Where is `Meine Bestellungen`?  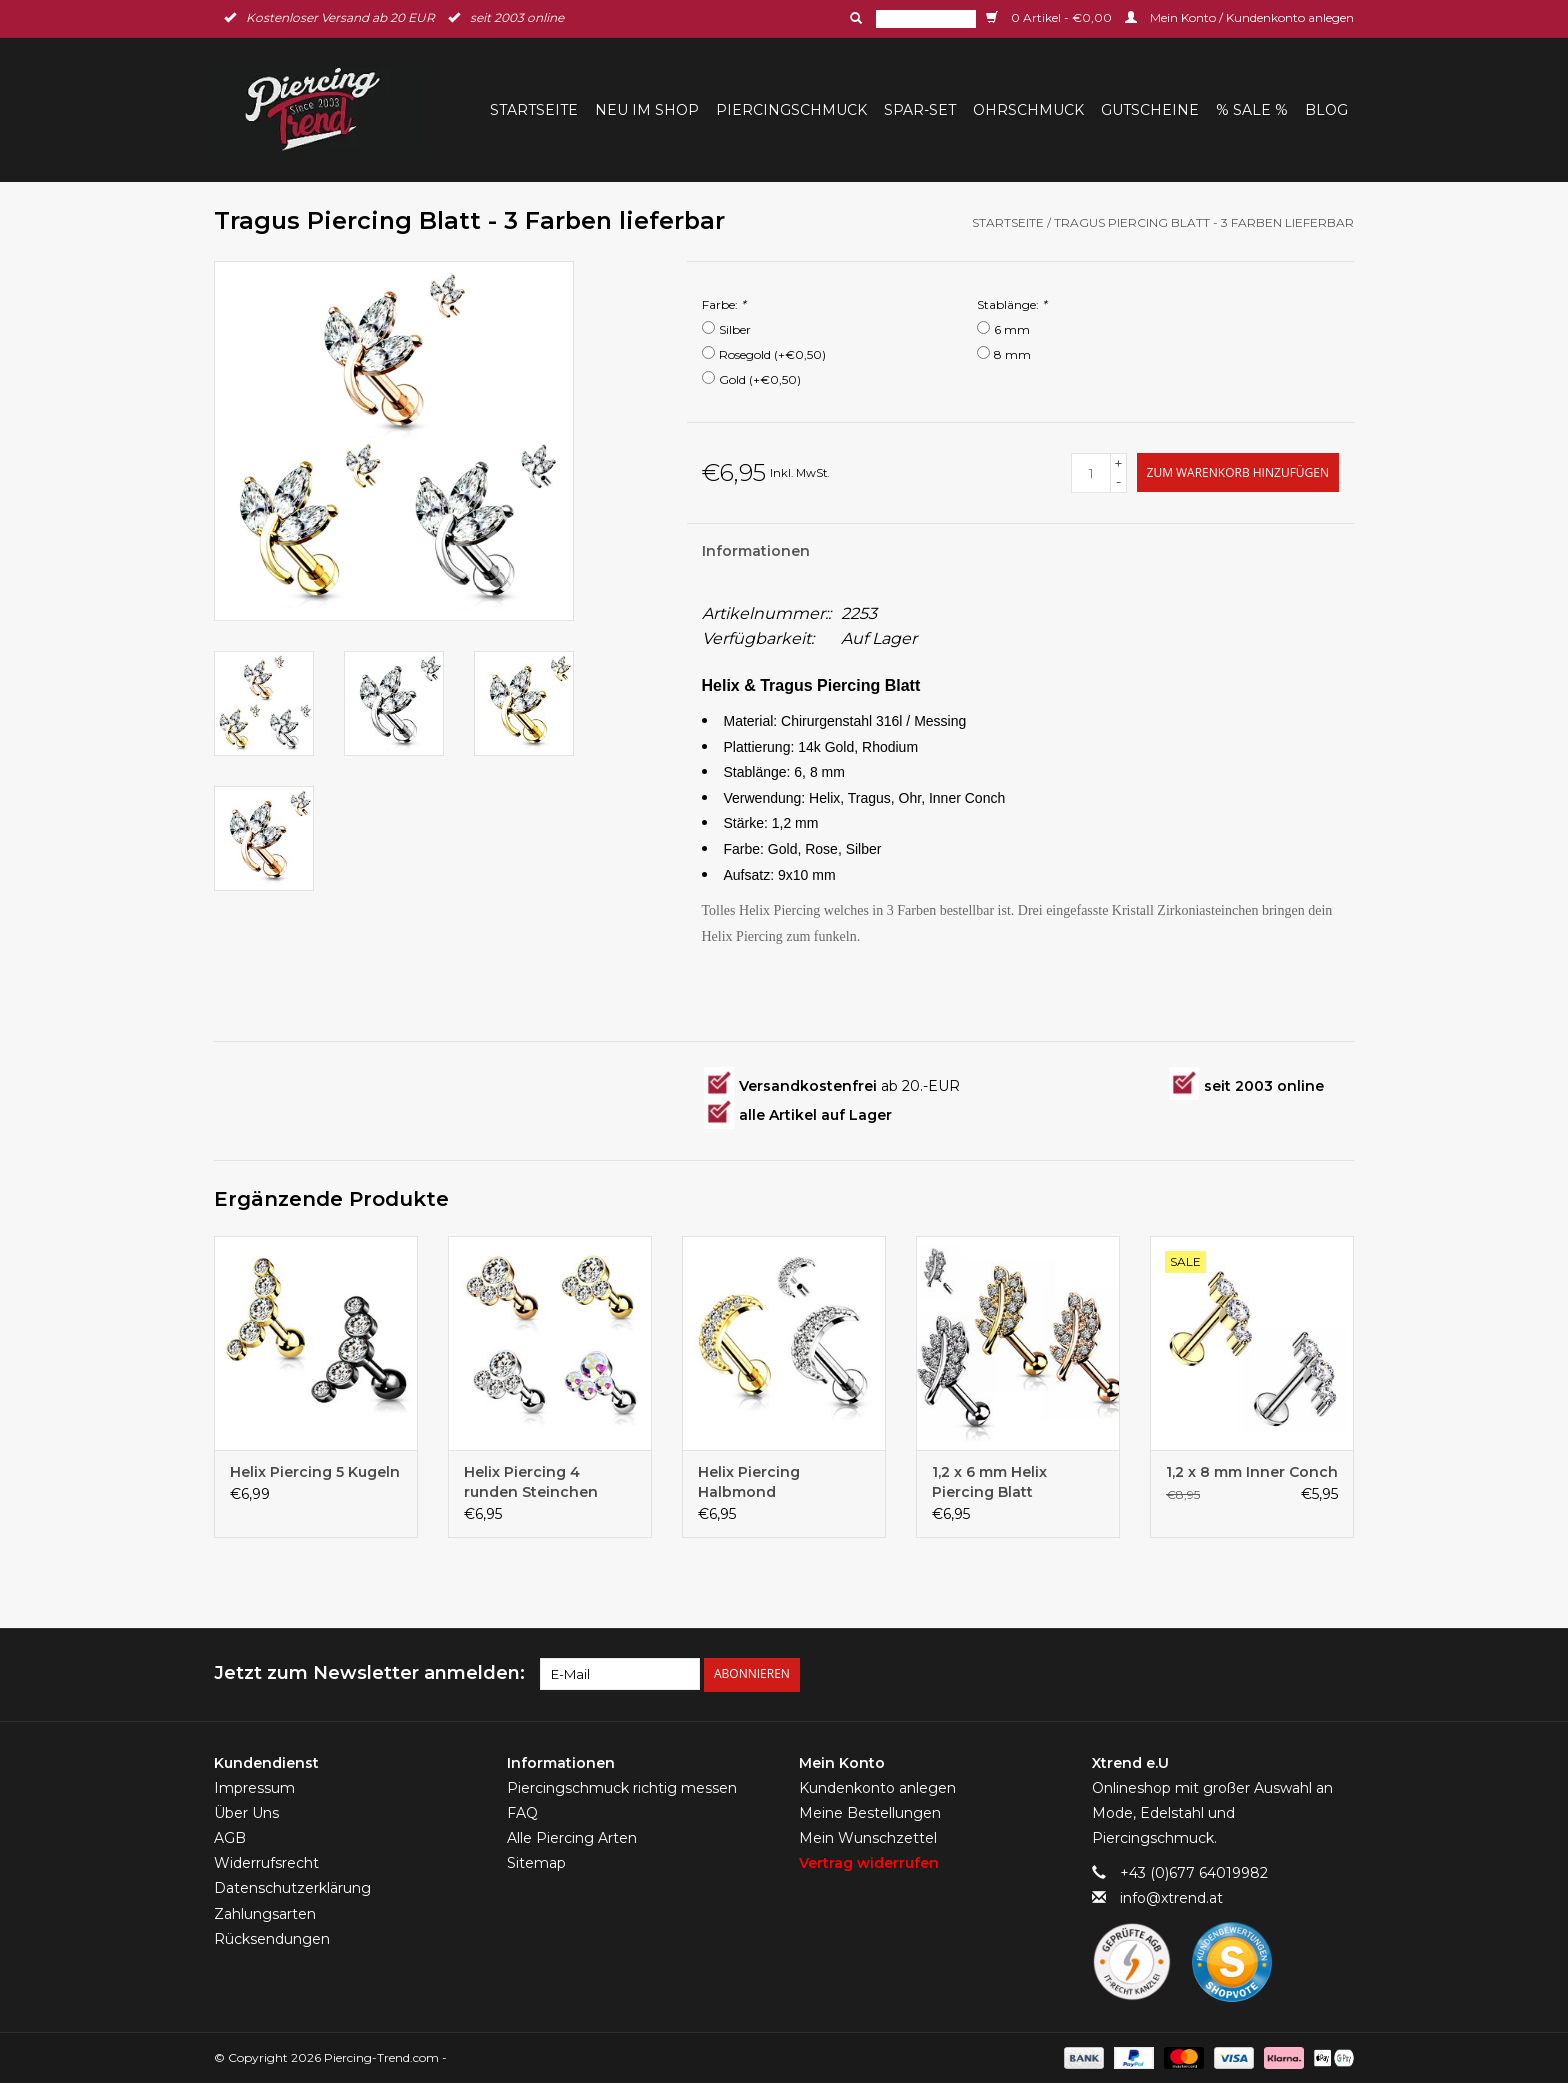
Meine Bestellungen is located at coordinates (870, 1812).